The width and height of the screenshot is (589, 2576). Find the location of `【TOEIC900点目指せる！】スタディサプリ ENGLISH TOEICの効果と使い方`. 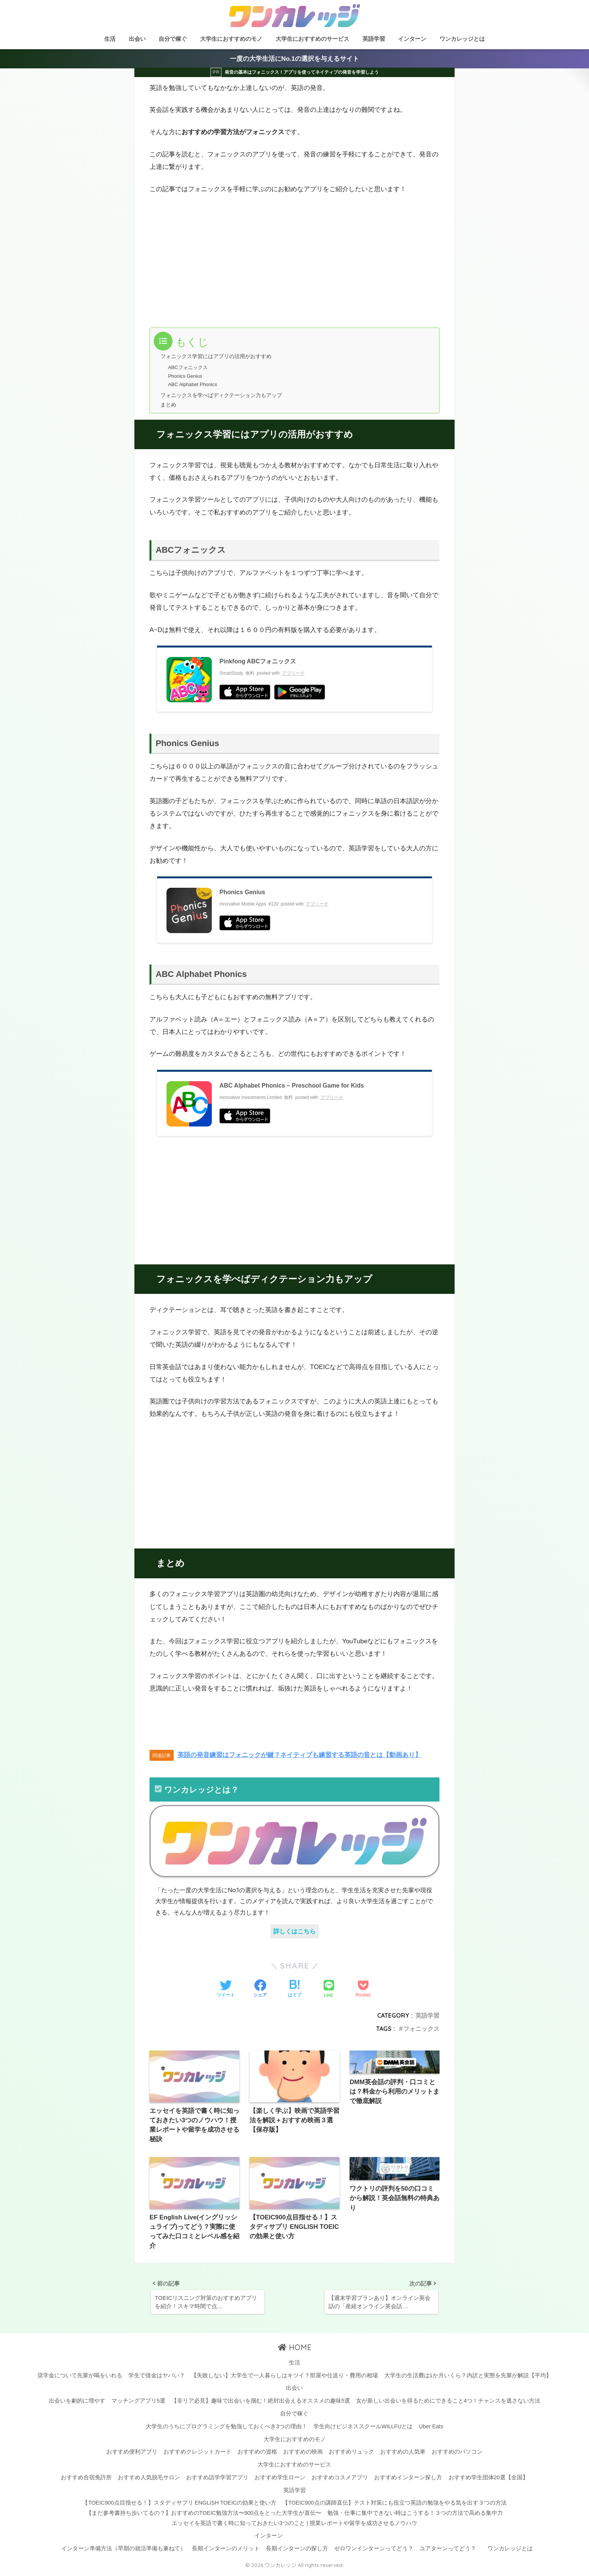

【TOEIC900点目指せる！】スタディサプリ ENGLISH TOEICの効果と使い方 is located at coordinates (179, 2506).